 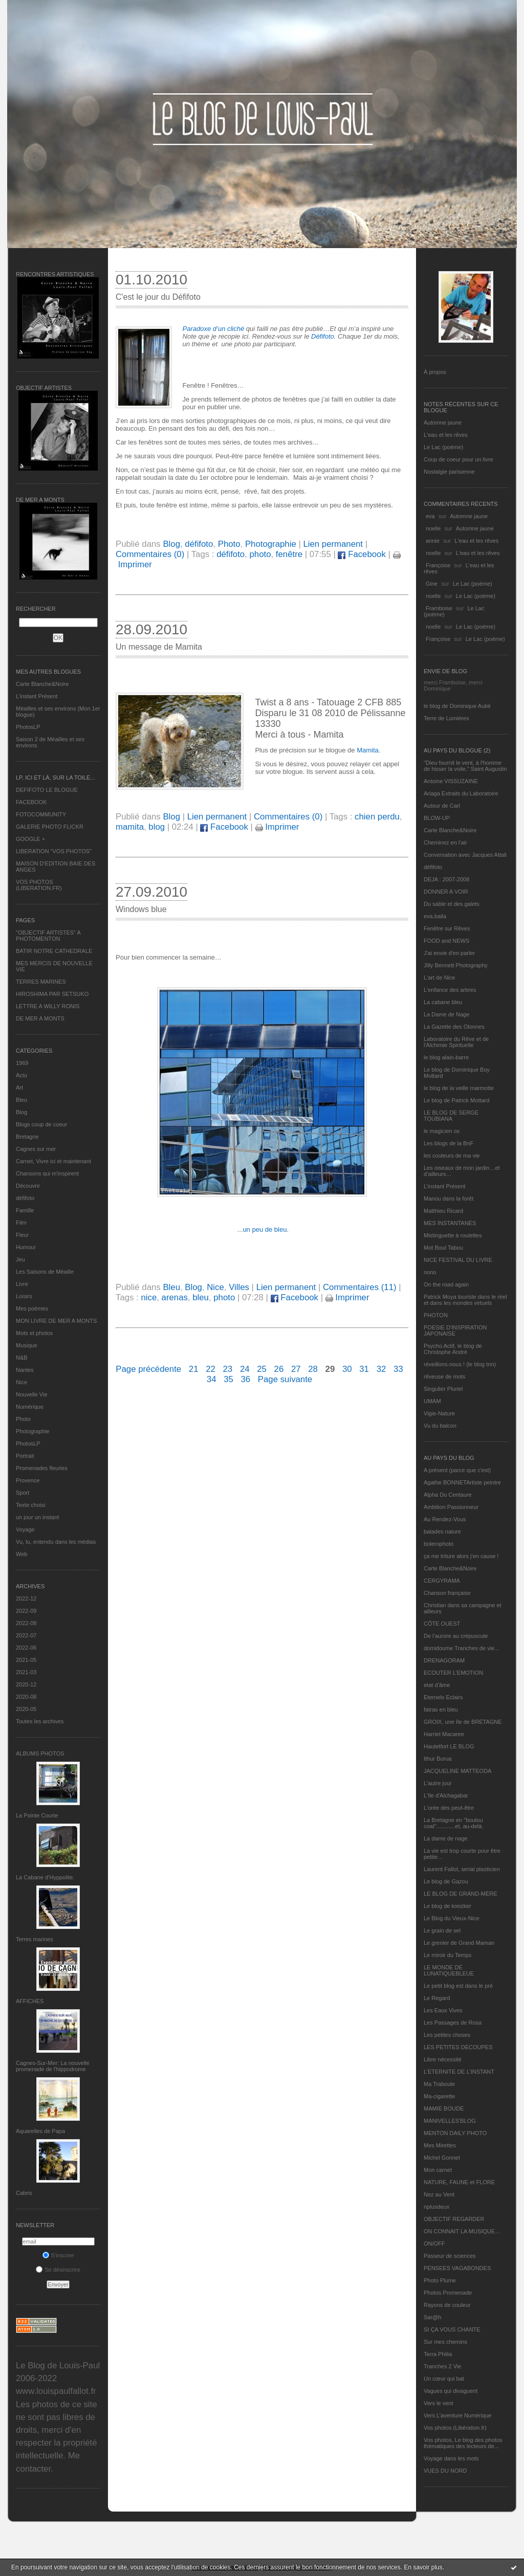 I want to click on NICE FESTIVAL DU LIVRE, so click(x=458, y=1260).